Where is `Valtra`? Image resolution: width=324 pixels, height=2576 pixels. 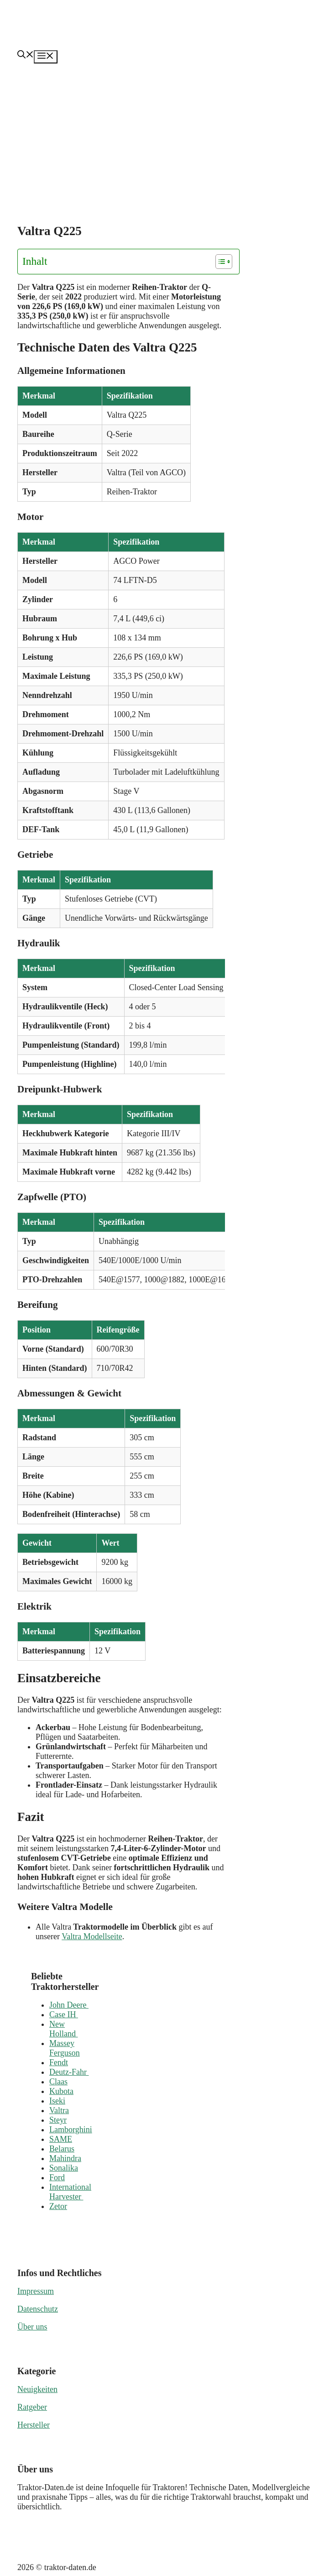 Valtra is located at coordinates (59, 2110).